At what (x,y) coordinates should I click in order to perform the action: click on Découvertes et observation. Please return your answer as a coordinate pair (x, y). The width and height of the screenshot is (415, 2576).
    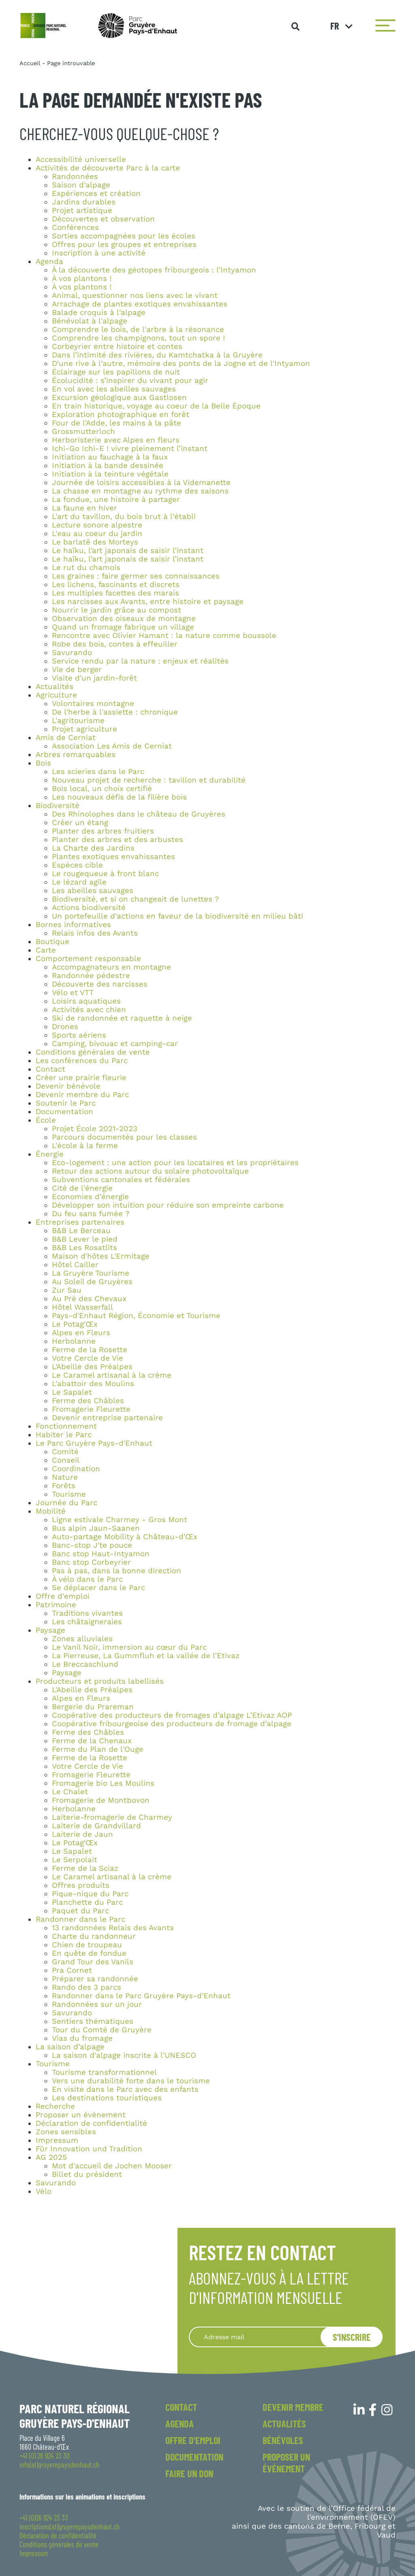
    Looking at the image, I should click on (103, 219).